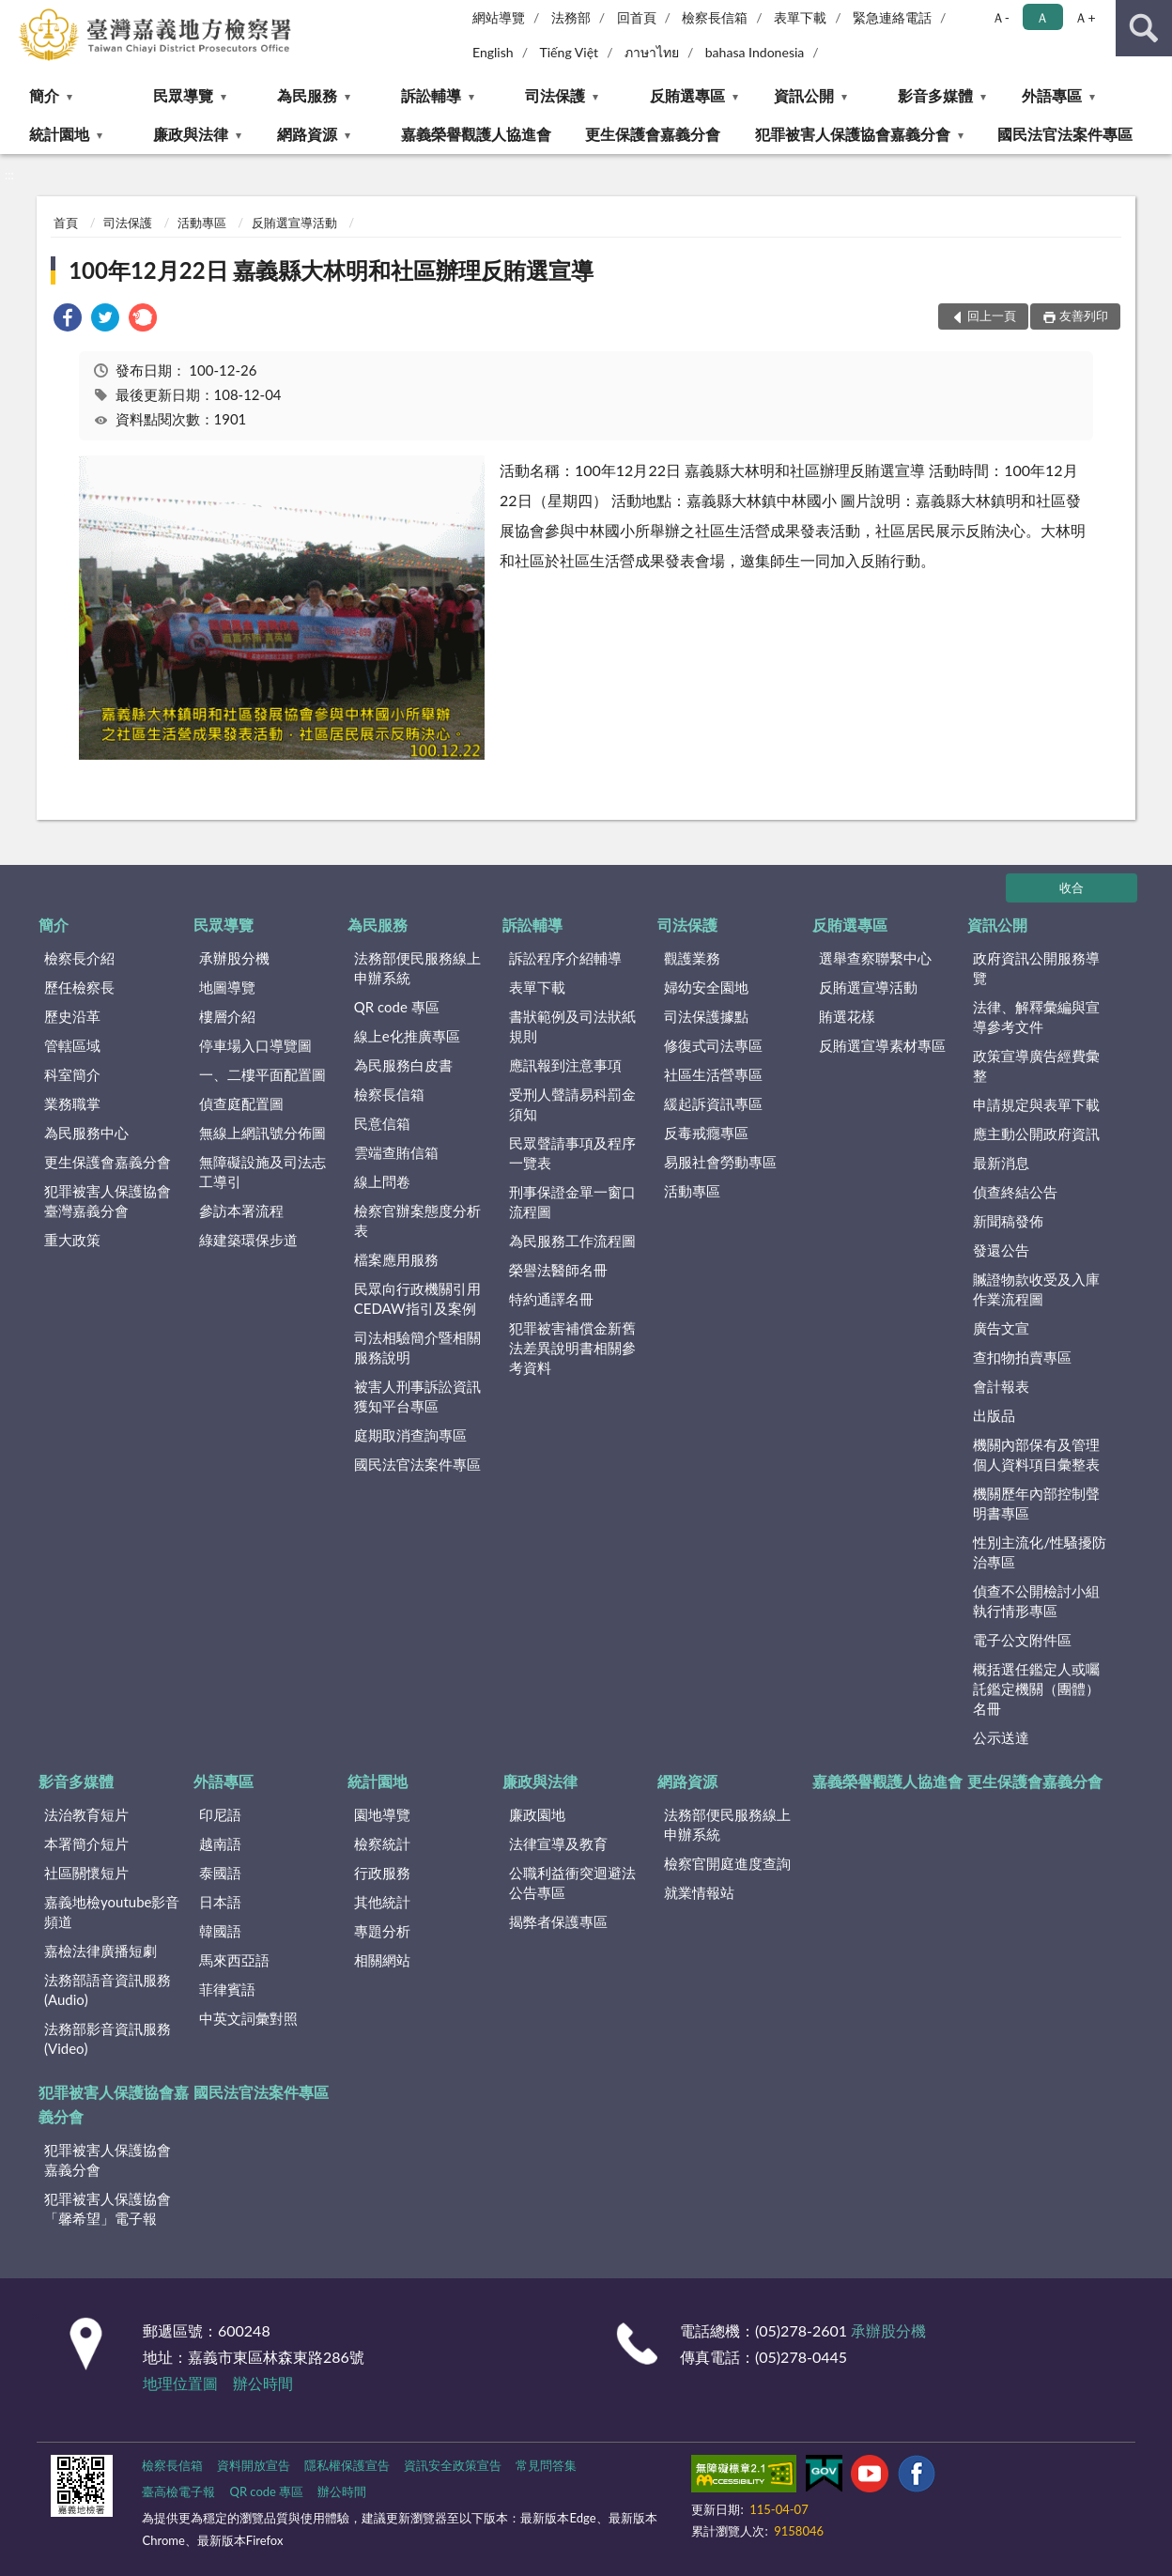 This screenshot has width=1172, height=2576. I want to click on 法律、解釋彙編與宣導參考文件, so click(1036, 1016).